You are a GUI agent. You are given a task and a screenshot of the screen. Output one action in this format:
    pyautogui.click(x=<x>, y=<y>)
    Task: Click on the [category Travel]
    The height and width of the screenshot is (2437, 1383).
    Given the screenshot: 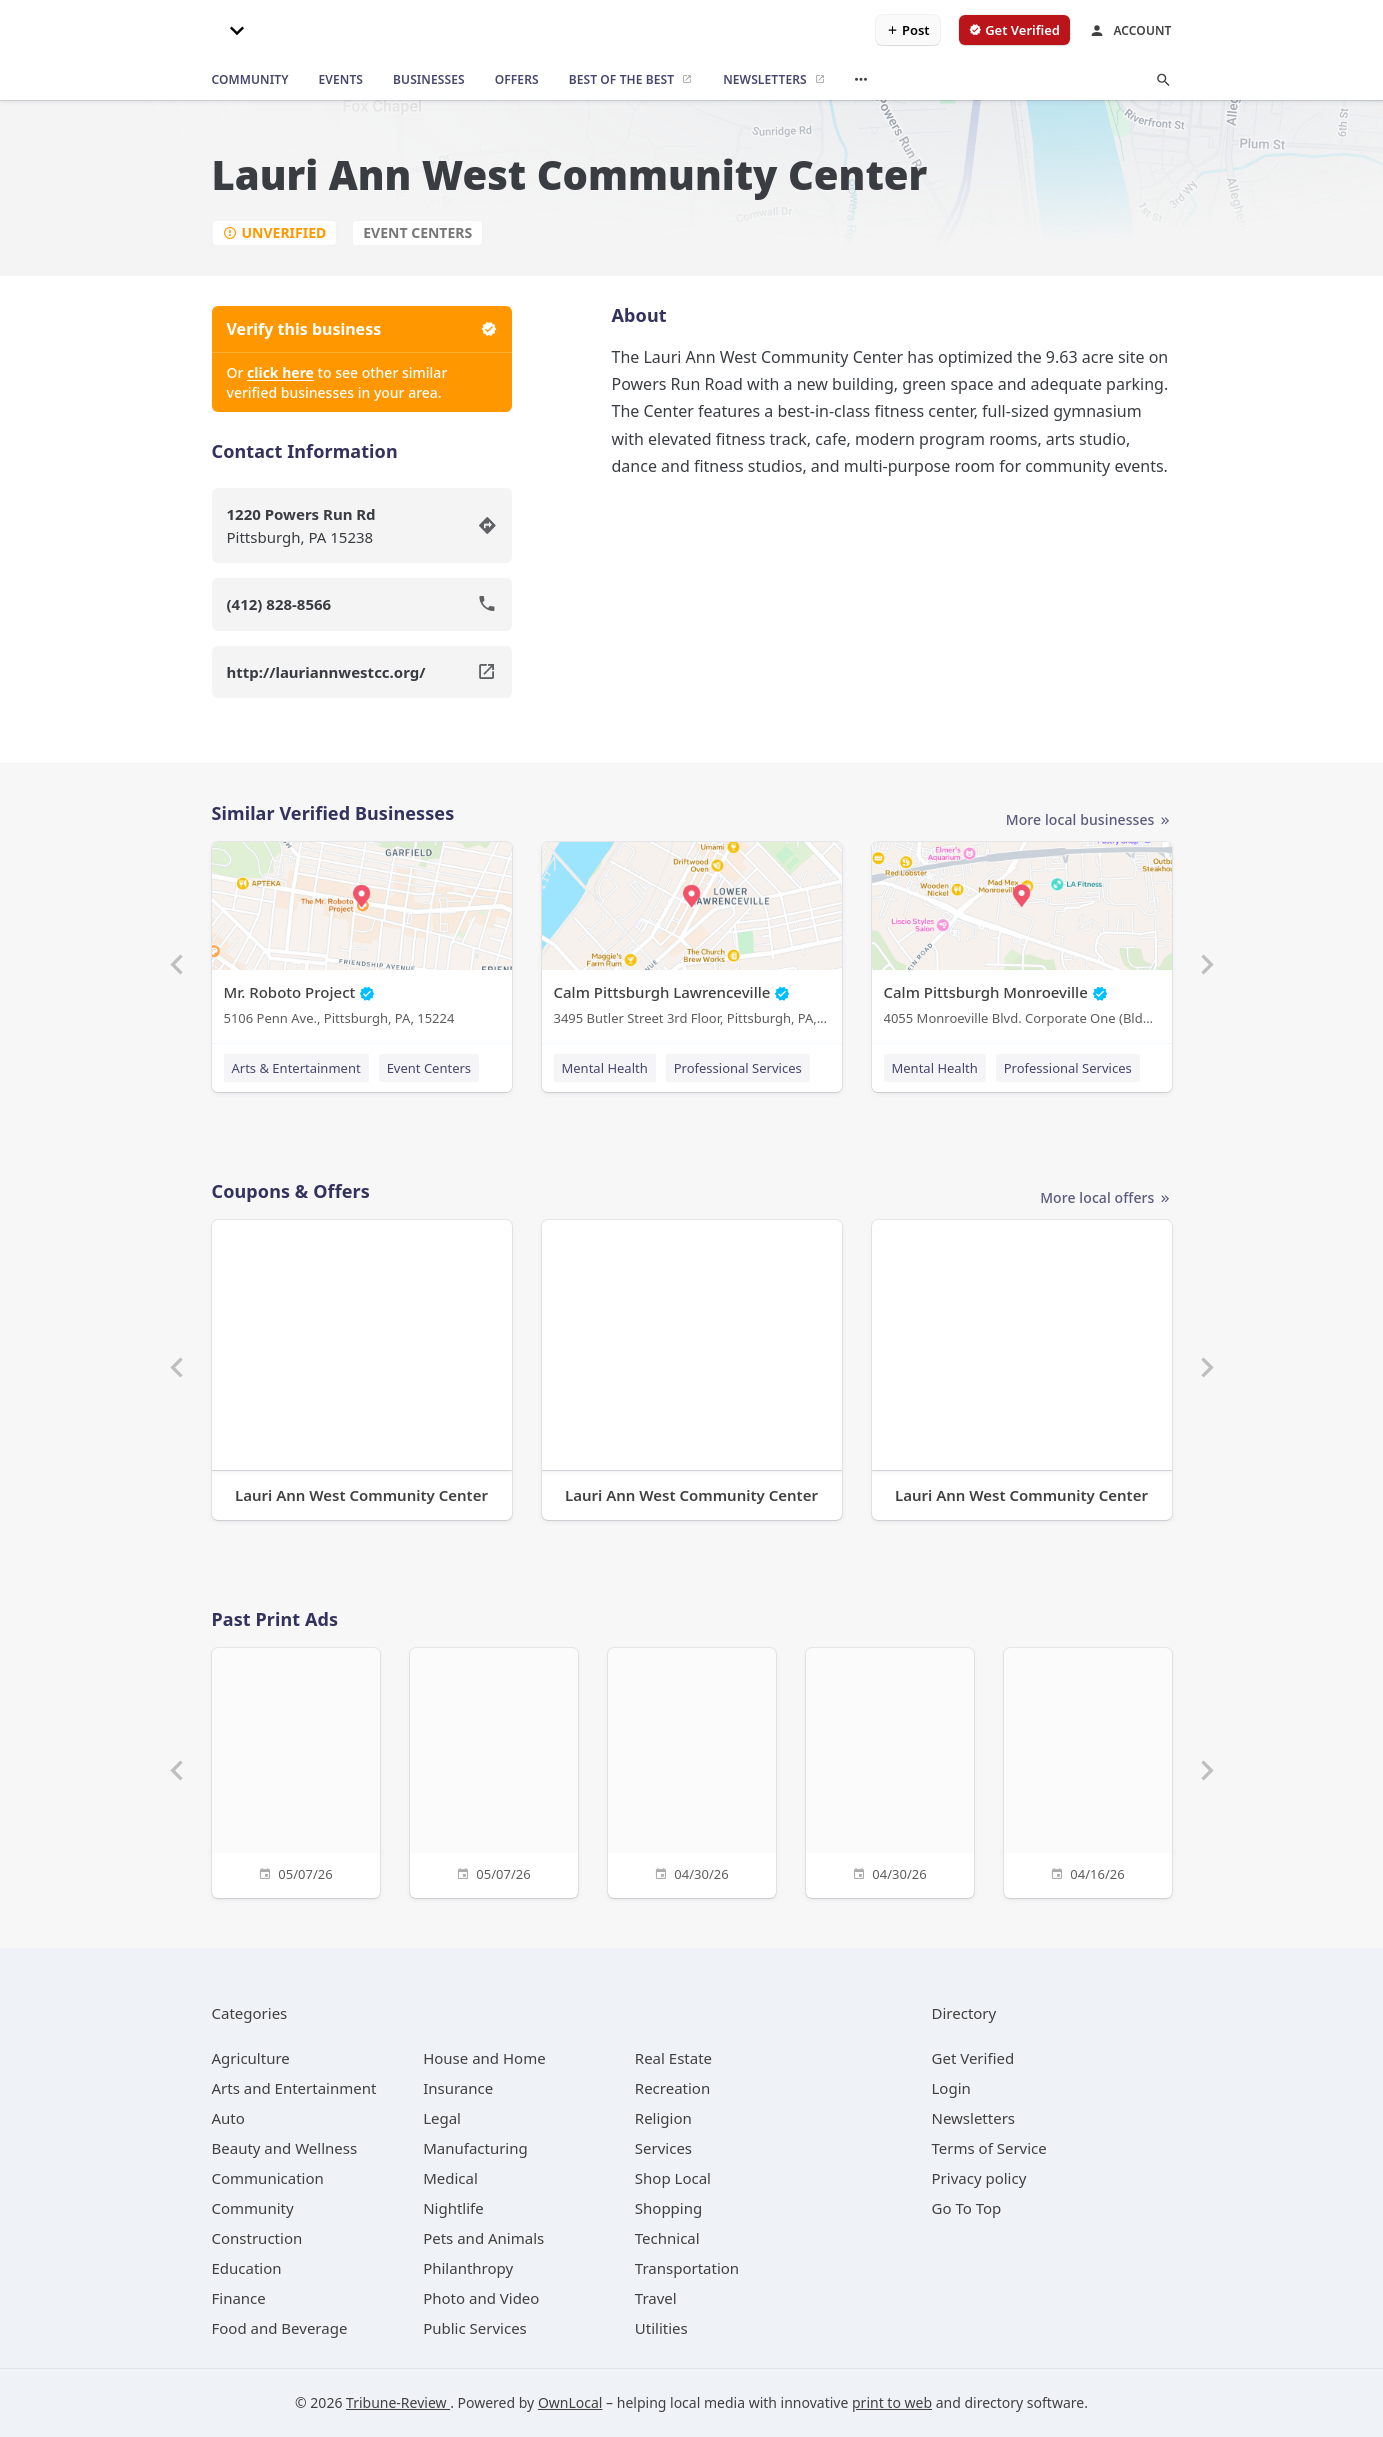 What is the action you would take?
    pyautogui.click(x=656, y=2298)
    